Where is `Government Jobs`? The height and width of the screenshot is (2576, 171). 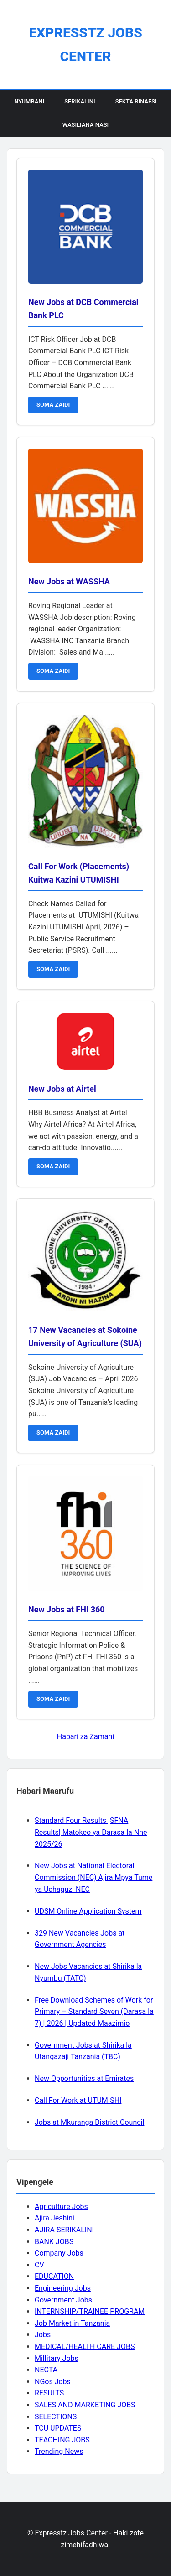
Government Jobs is located at coordinates (63, 2300).